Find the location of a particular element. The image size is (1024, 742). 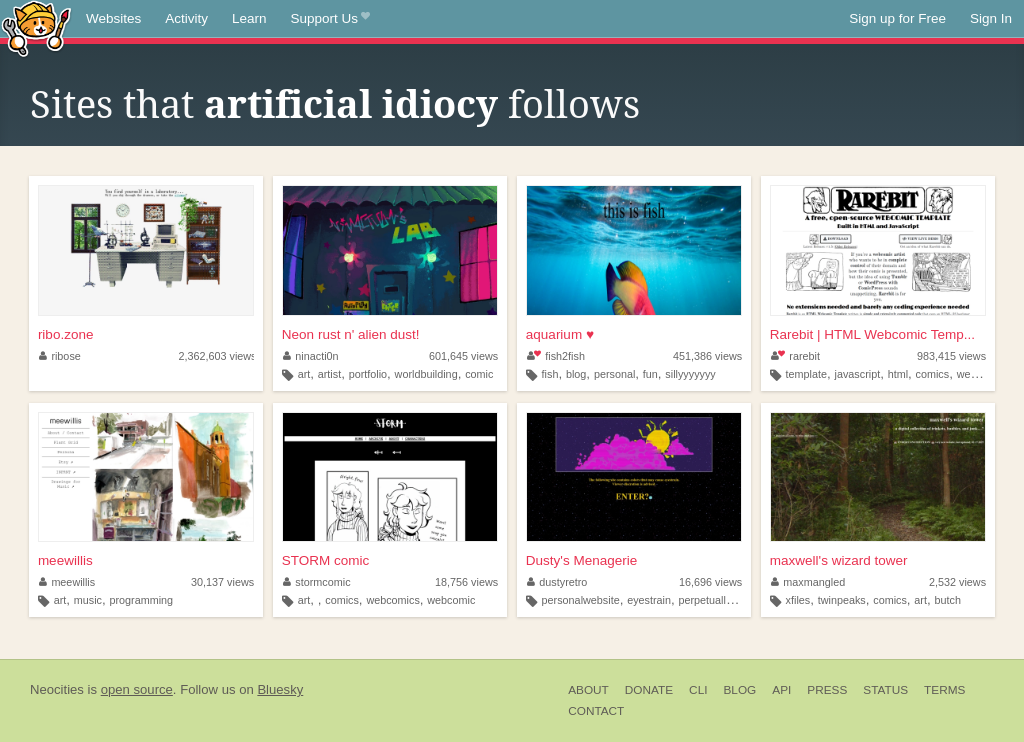

STORM comic is located at coordinates (326, 560).